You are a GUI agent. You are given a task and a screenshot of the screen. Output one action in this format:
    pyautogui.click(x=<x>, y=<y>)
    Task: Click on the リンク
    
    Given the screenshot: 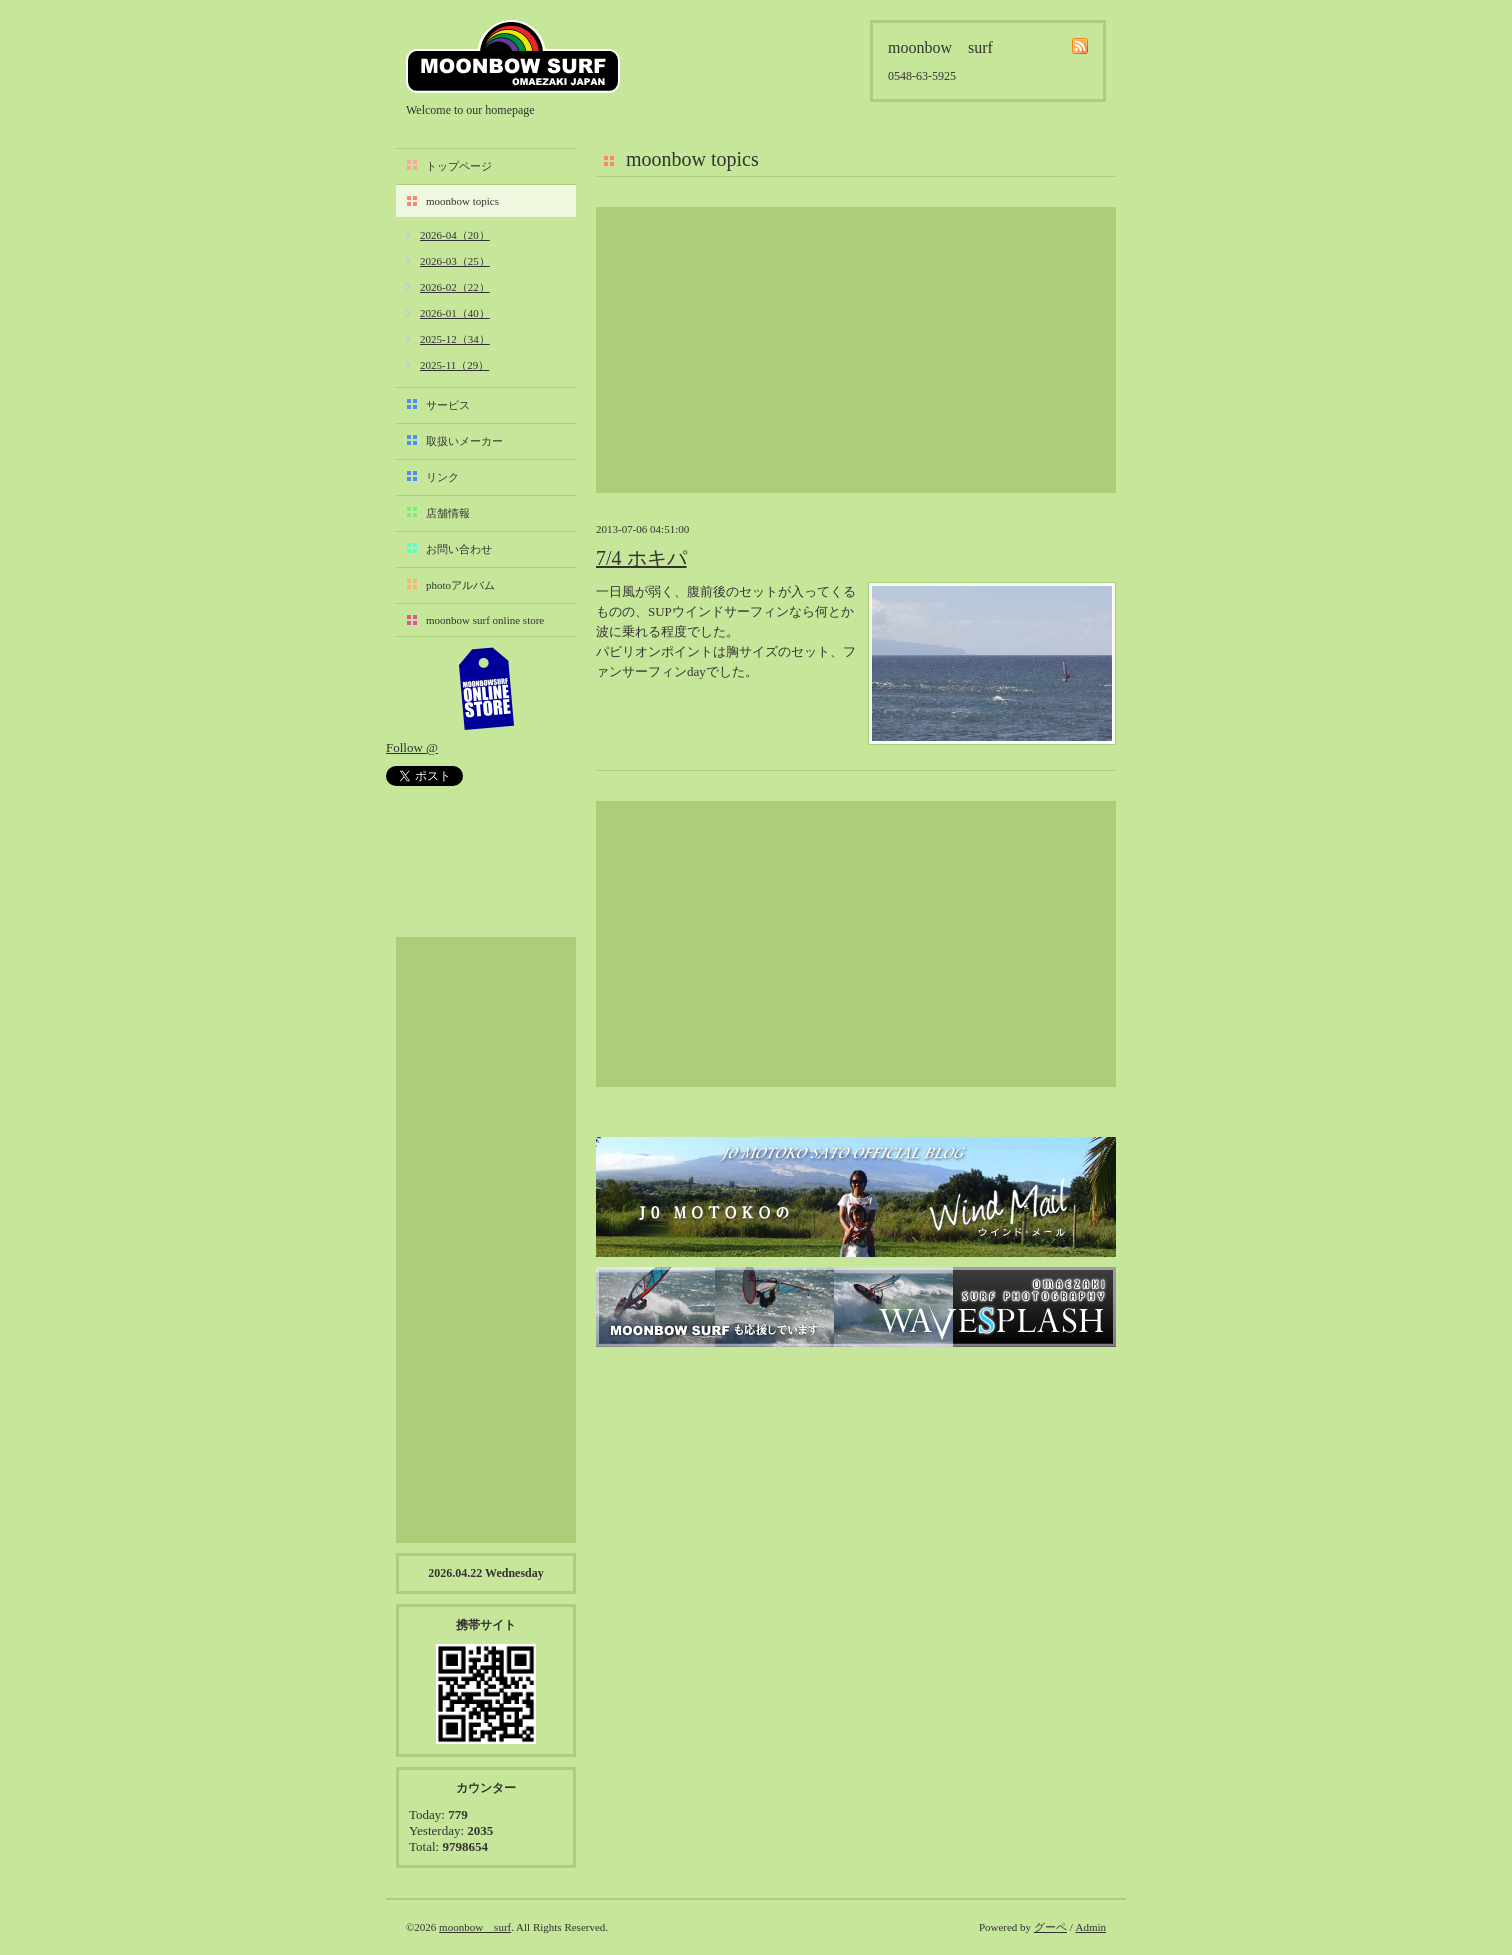 What is the action you would take?
    pyautogui.click(x=442, y=477)
    